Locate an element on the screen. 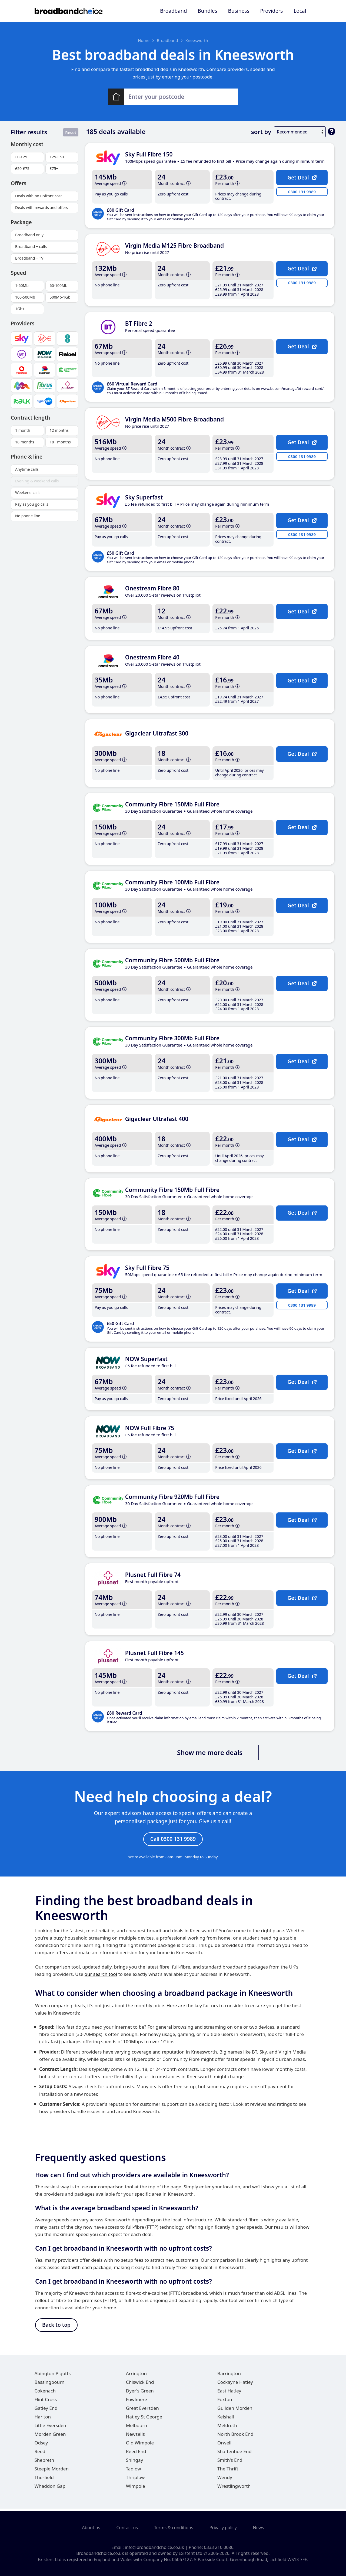 The height and width of the screenshot is (2576, 346). Old Wimpole is located at coordinates (140, 2445).